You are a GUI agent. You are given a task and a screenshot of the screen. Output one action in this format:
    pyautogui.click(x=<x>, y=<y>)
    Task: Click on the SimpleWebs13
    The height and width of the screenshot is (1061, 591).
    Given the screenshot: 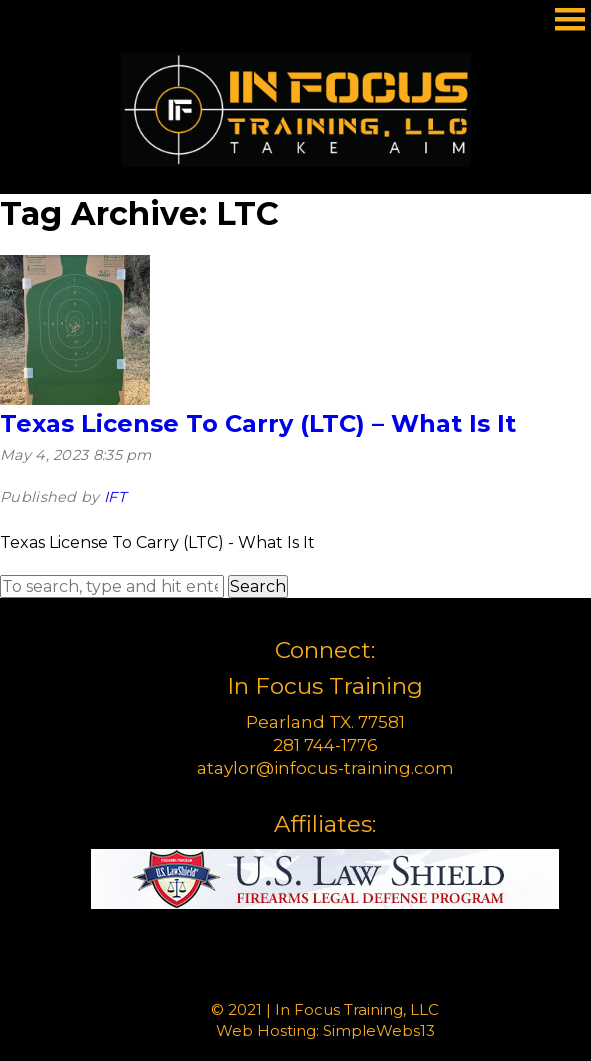 What is the action you would take?
    pyautogui.click(x=379, y=1030)
    